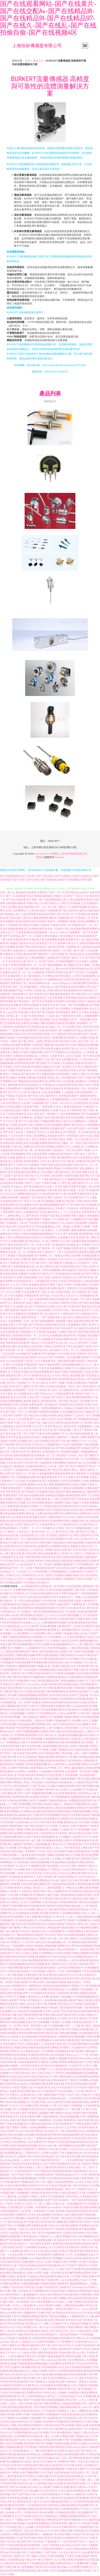 This screenshot has width=100, height=2576. I want to click on 91伊人橘子, so click(41, 2377).